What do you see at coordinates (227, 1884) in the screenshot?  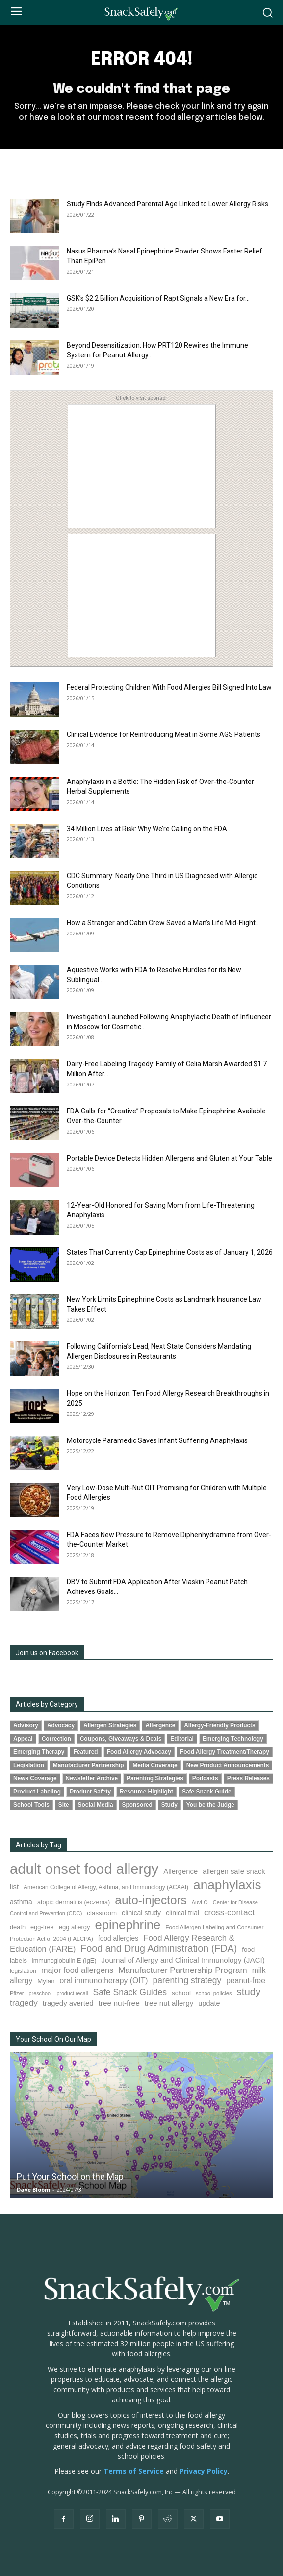 I see `anaphylaxis [anaphylaxis (924 items)]` at bounding box center [227, 1884].